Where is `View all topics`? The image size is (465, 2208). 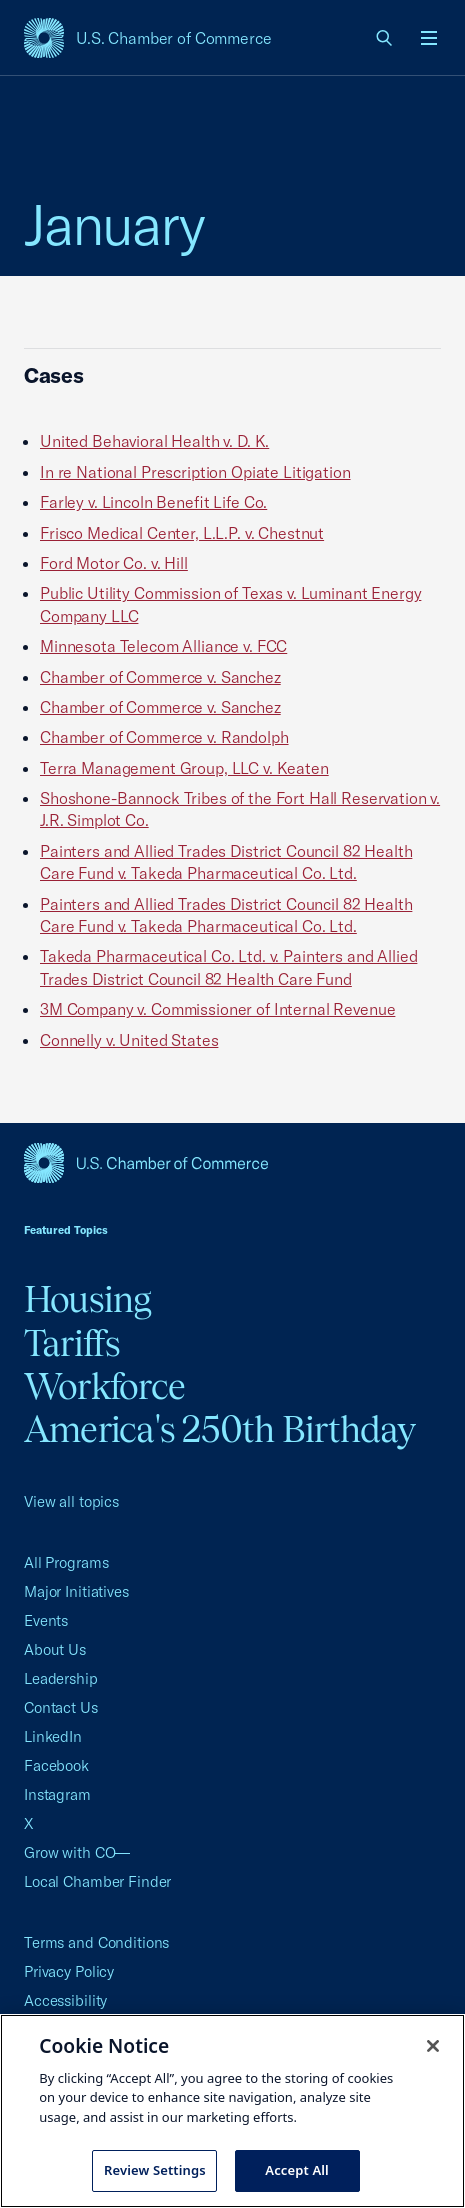
View all topics is located at coordinates (71, 1501).